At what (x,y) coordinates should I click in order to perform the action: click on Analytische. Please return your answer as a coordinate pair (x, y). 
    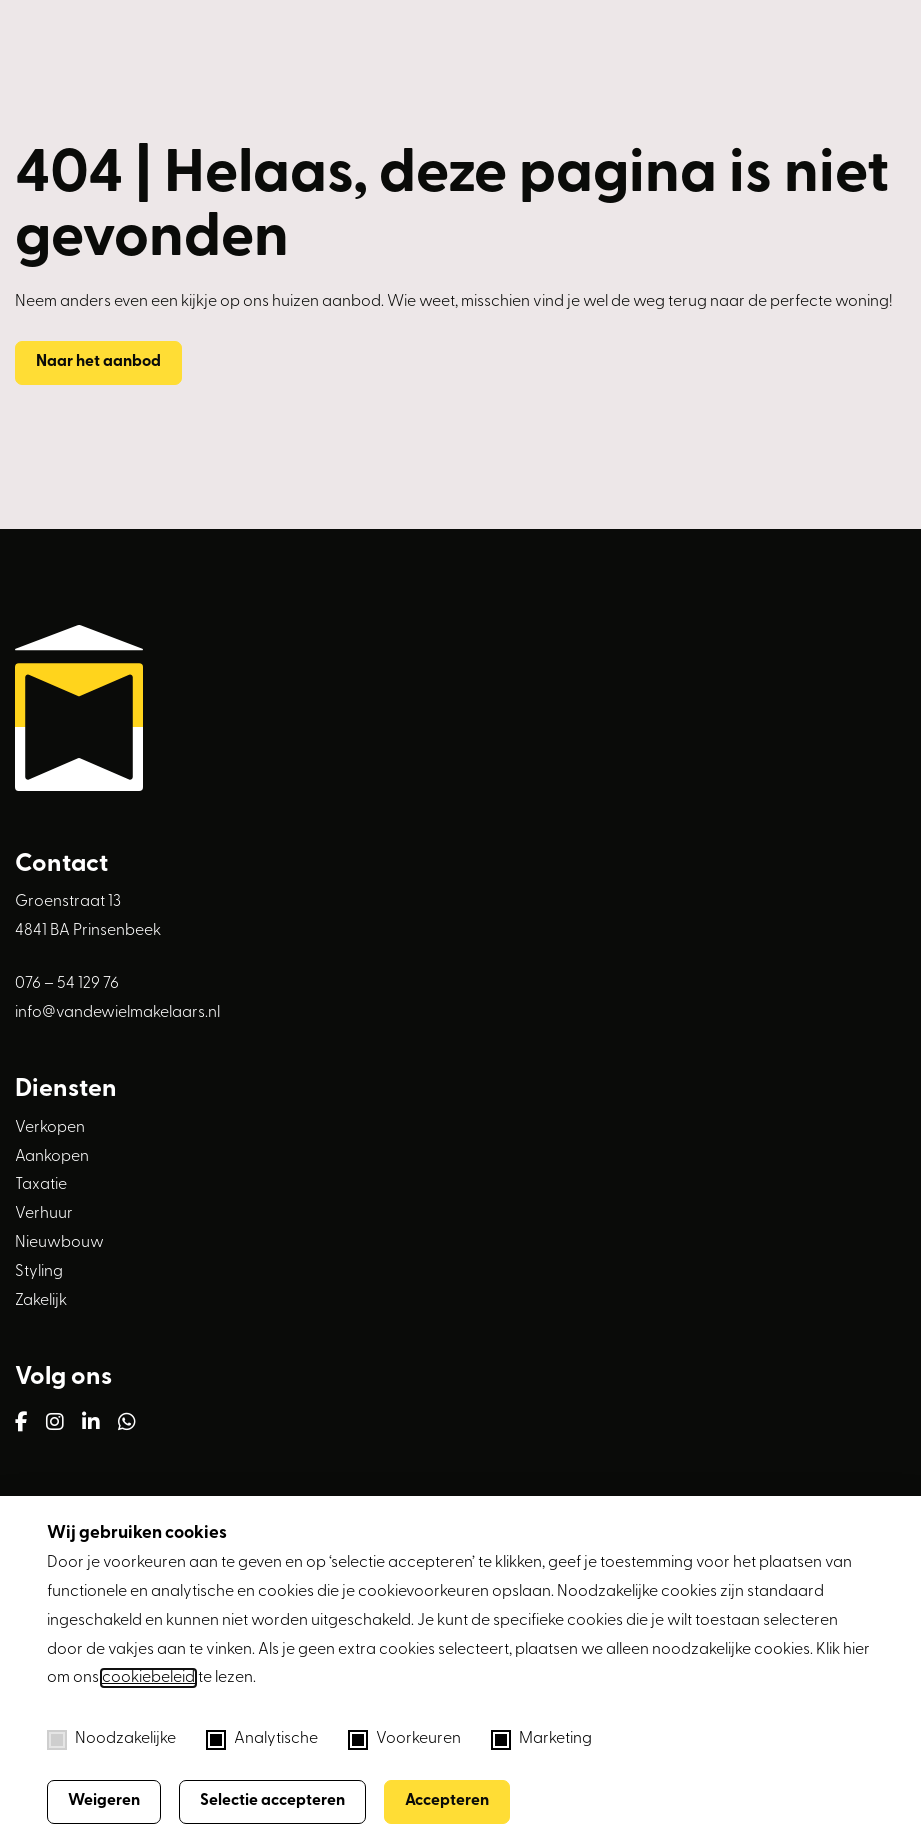
    Looking at the image, I should click on (262, 1740).